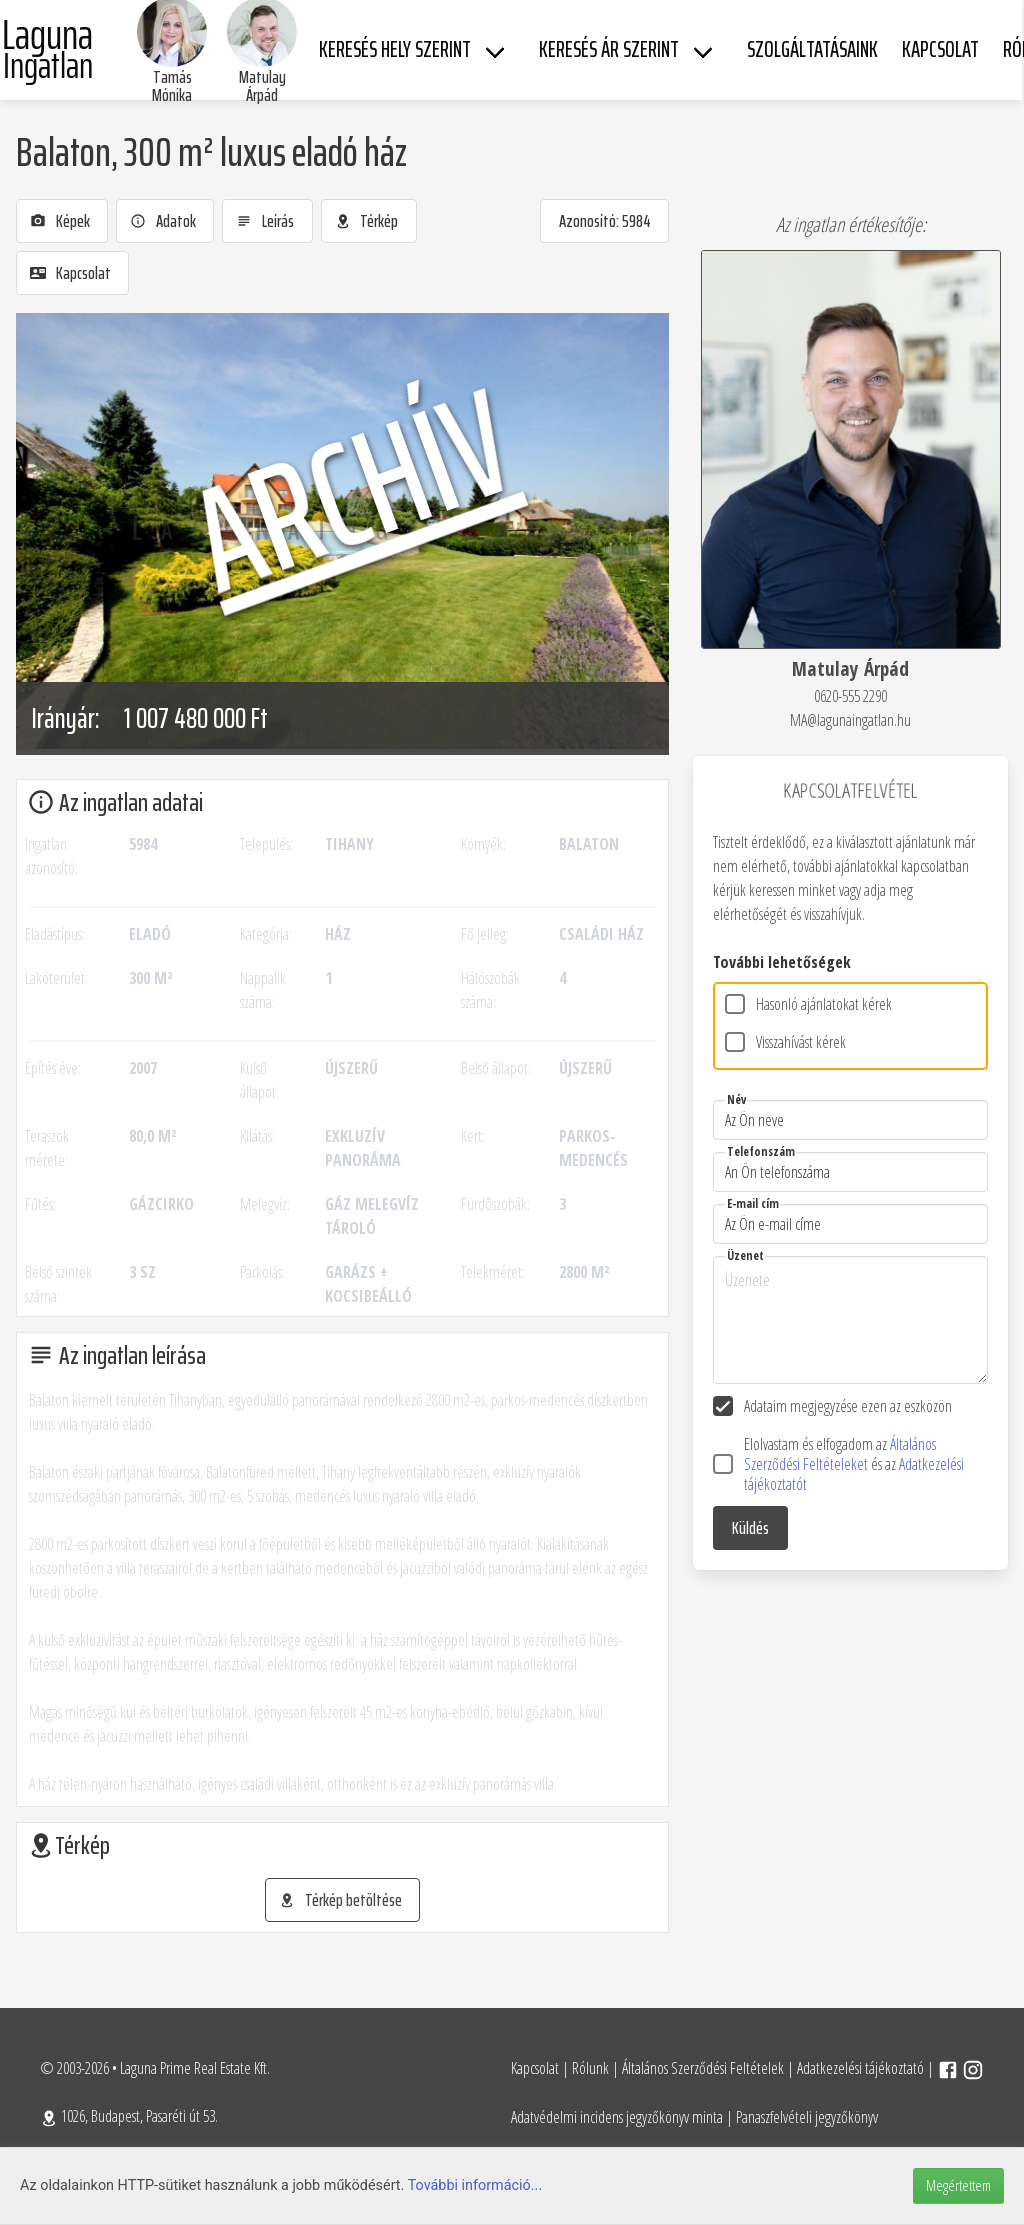 Image resolution: width=1024 pixels, height=2225 pixels. I want to click on Tamás Mónika, so click(172, 86).